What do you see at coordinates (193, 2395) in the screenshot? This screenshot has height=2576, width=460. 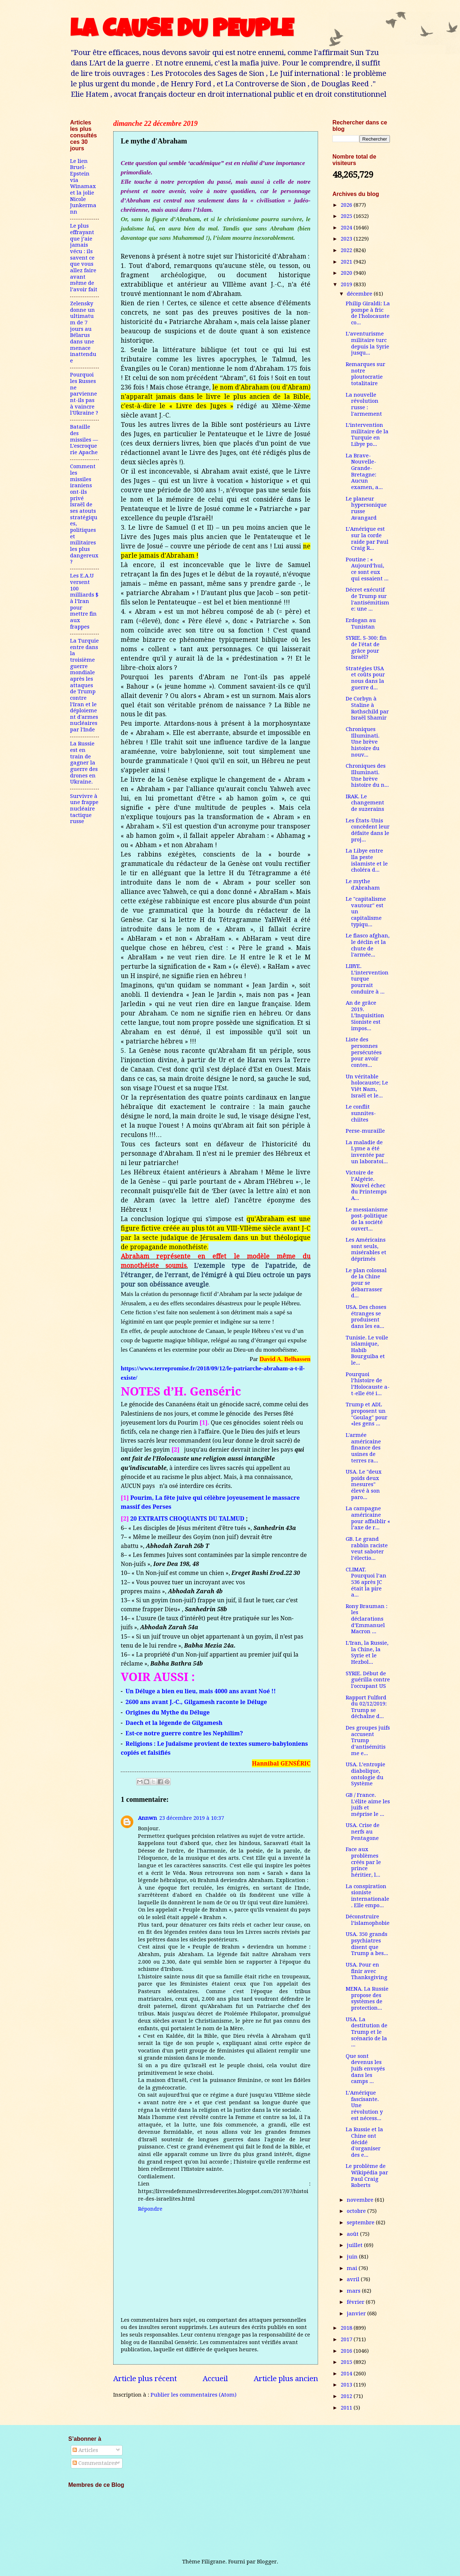 I see `Publier les commentaires (Atom)` at bounding box center [193, 2395].